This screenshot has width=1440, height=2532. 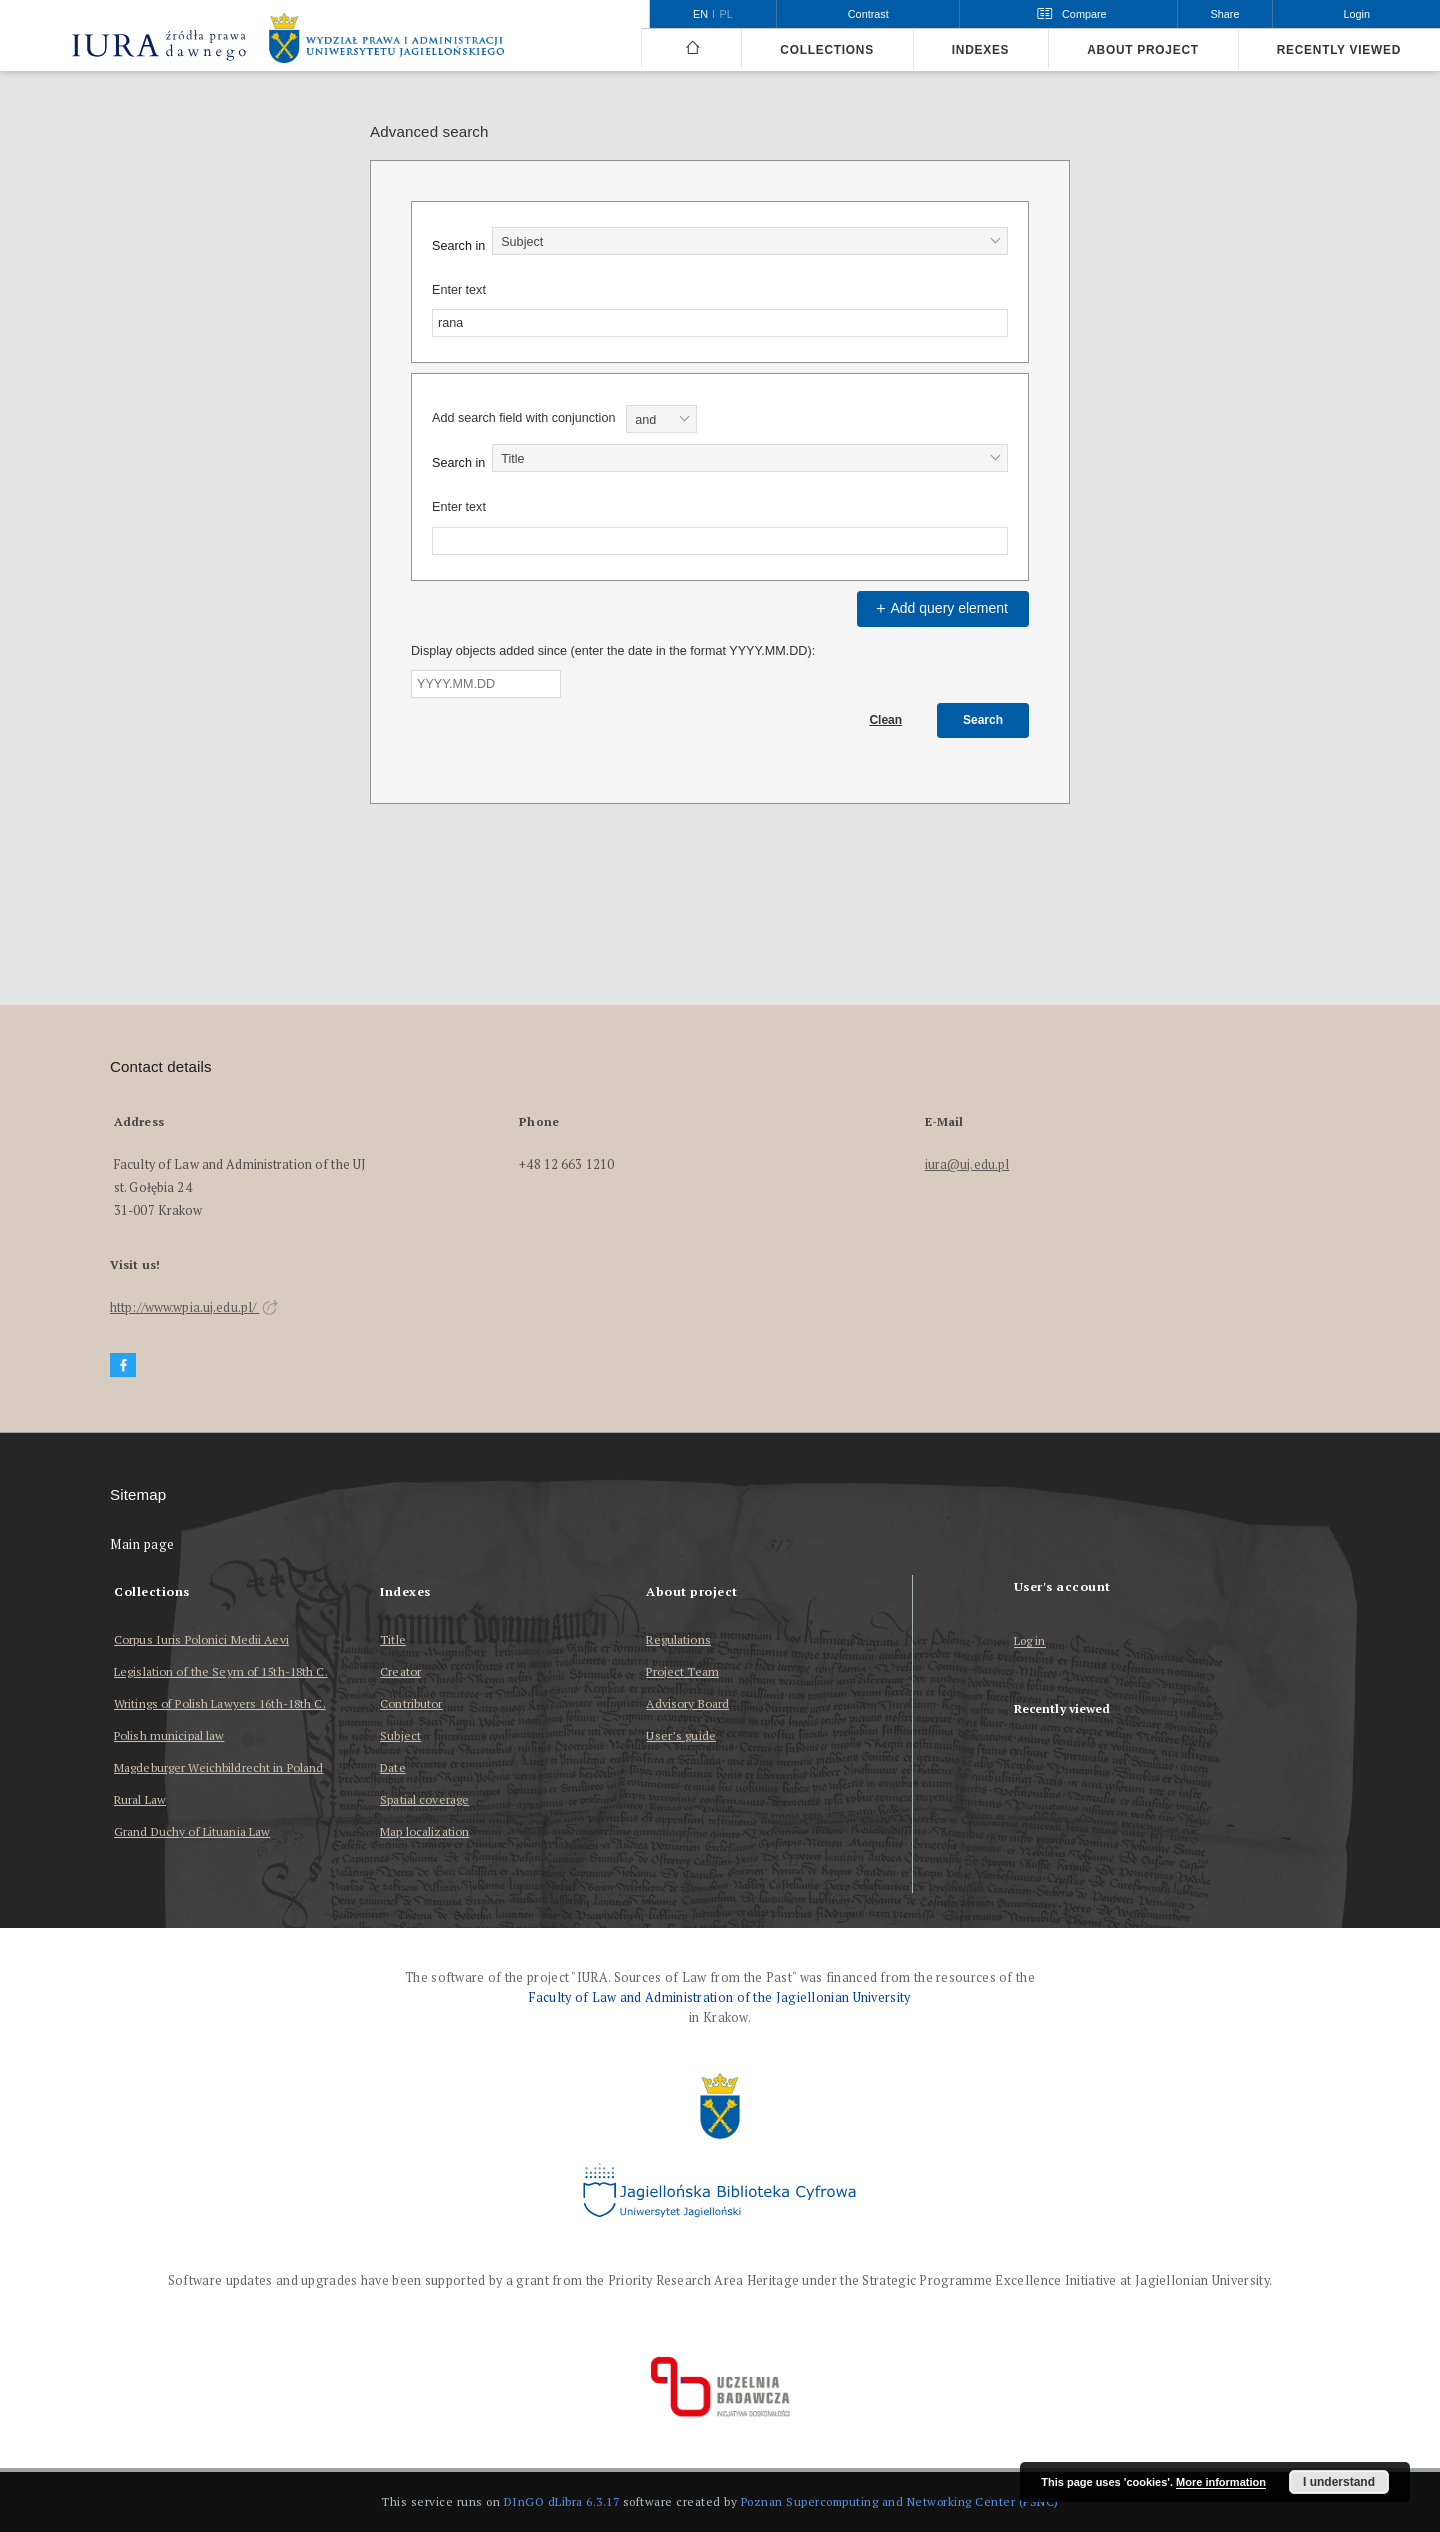 What do you see at coordinates (140, 1799) in the screenshot?
I see `Rural Law` at bounding box center [140, 1799].